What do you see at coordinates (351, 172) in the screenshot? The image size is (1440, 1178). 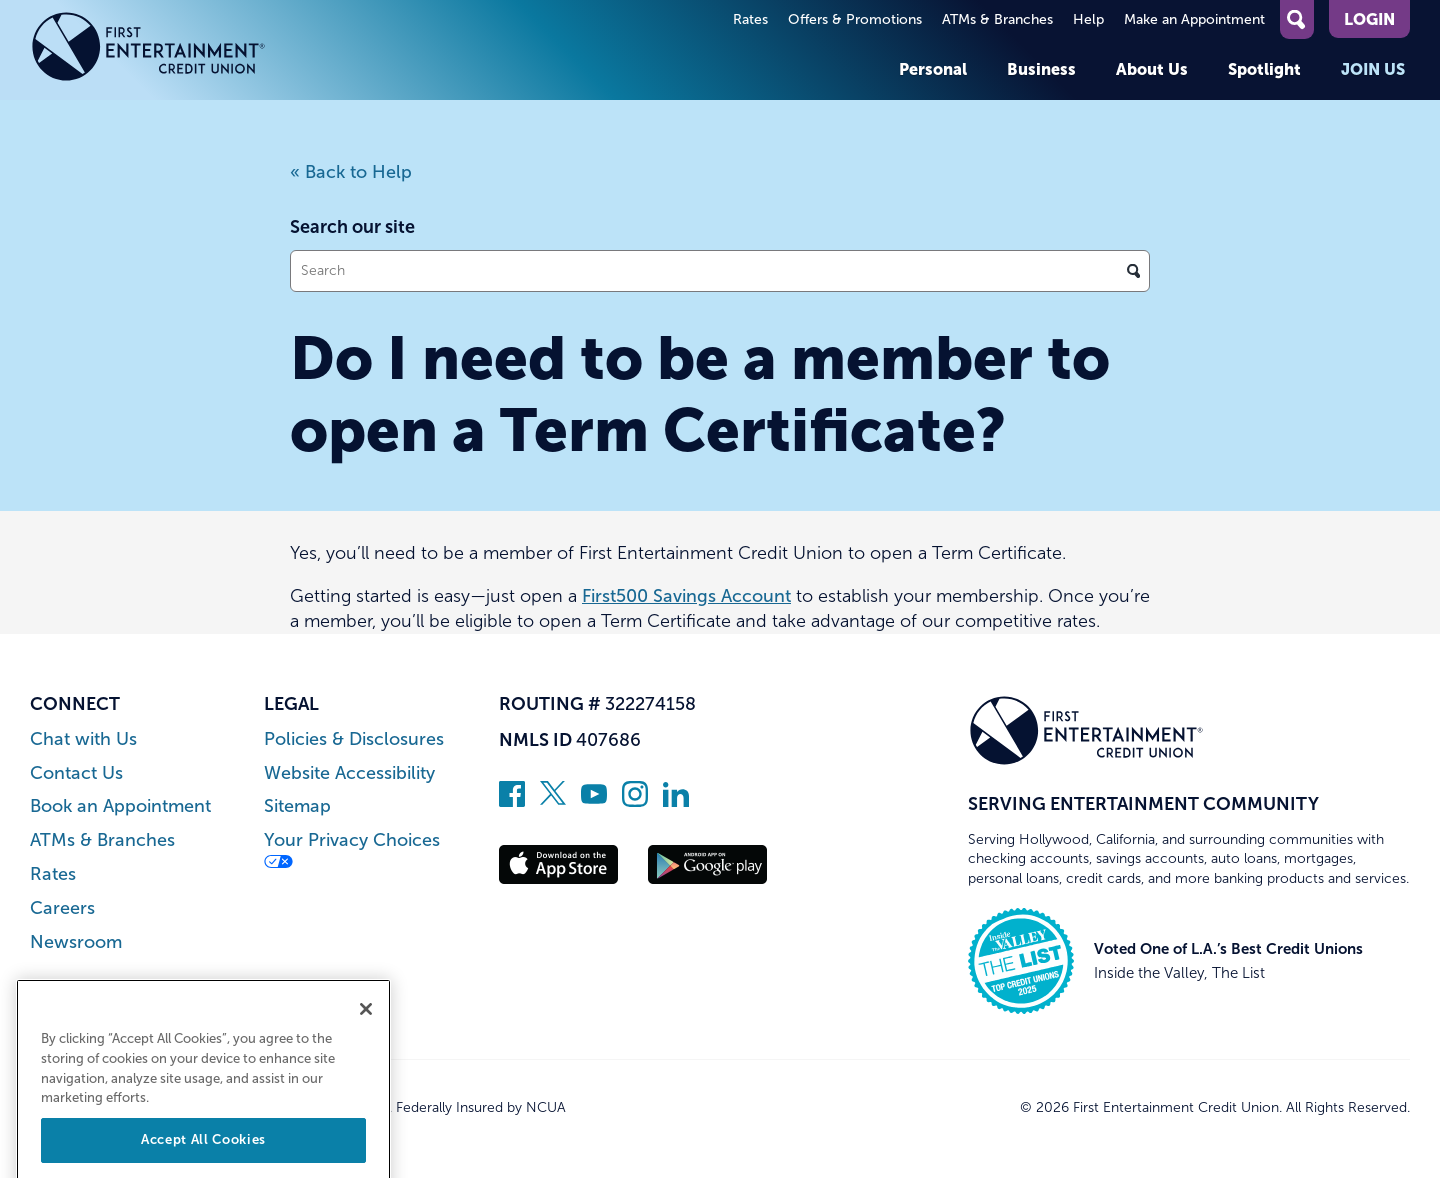 I see `« Back to Help` at bounding box center [351, 172].